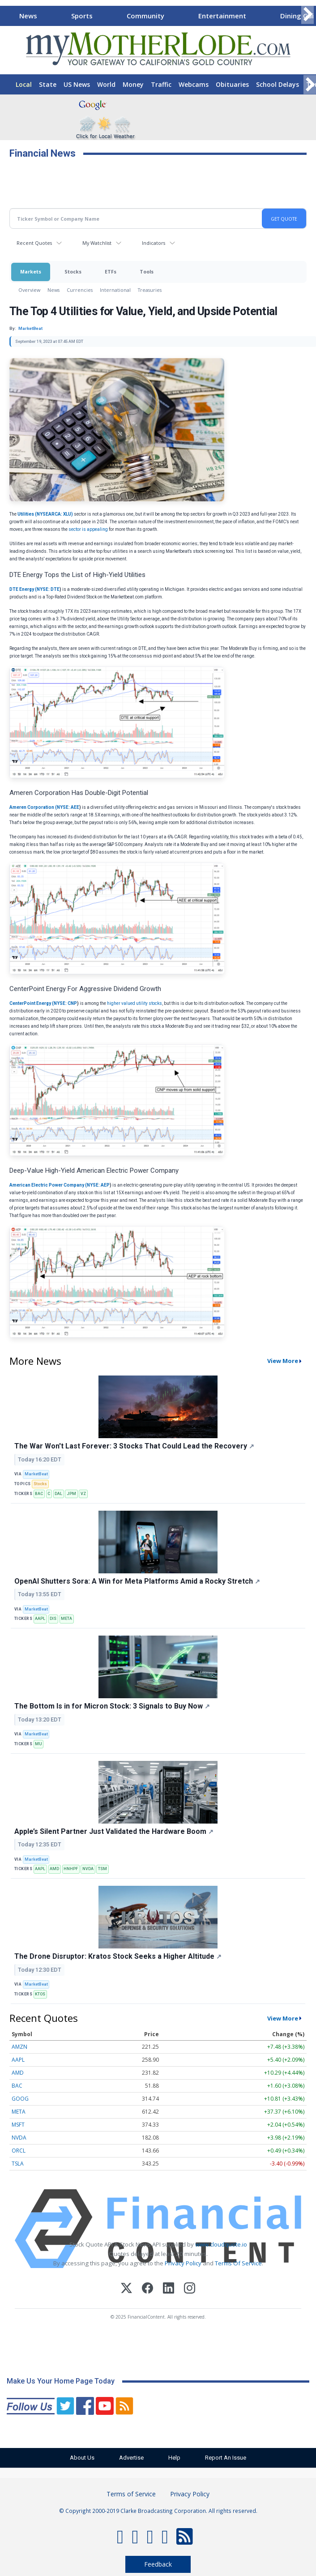 This screenshot has height=2576, width=316. Describe the element at coordinates (232, 84) in the screenshot. I see `Obituaries` at that location.